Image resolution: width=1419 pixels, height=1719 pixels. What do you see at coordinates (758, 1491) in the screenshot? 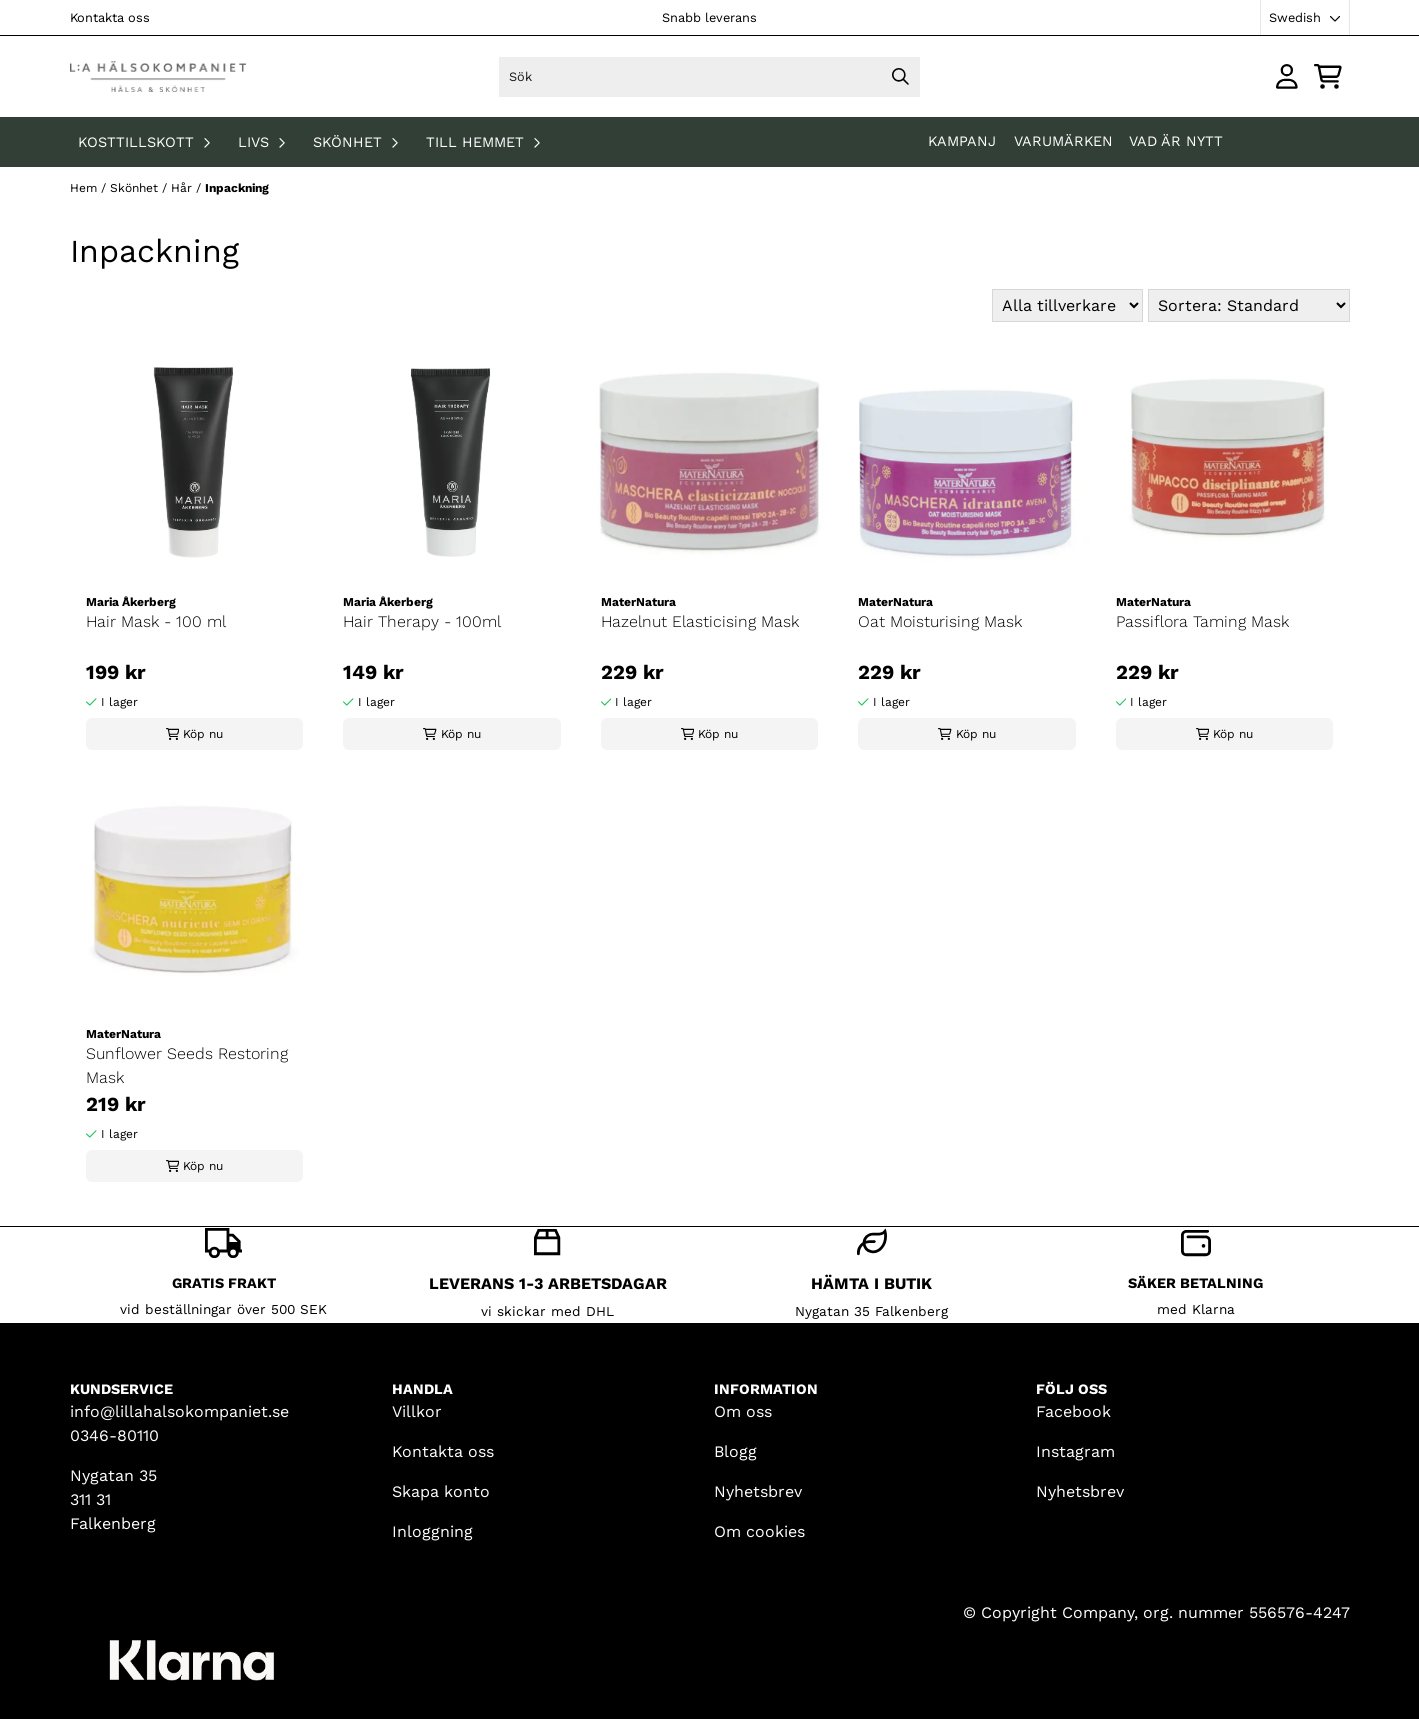
I see `Nyhetsbrev` at bounding box center [758, 1491].